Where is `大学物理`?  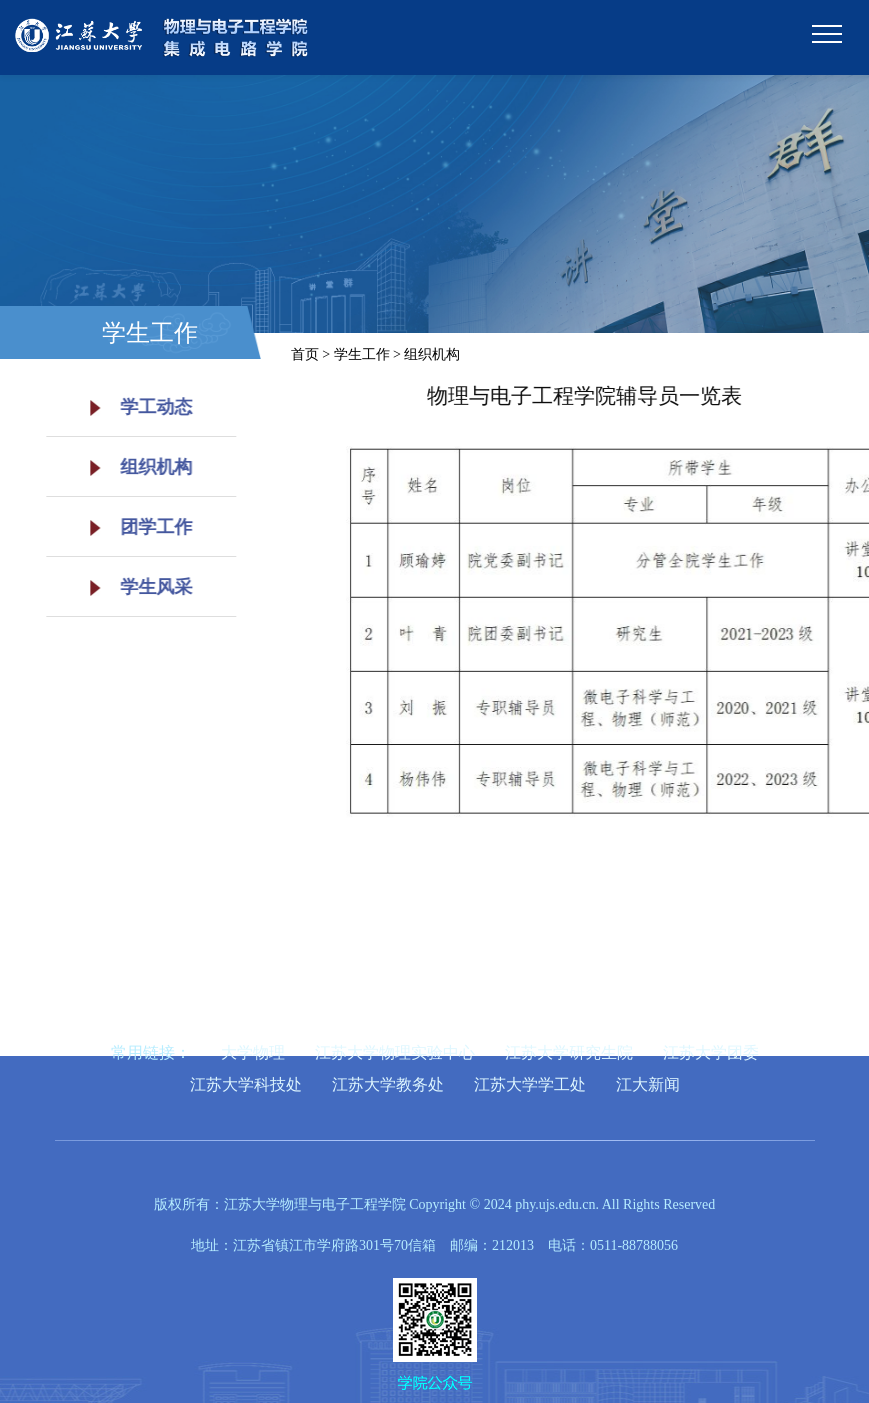 大学物理 is located at coordinates (253, 1052).